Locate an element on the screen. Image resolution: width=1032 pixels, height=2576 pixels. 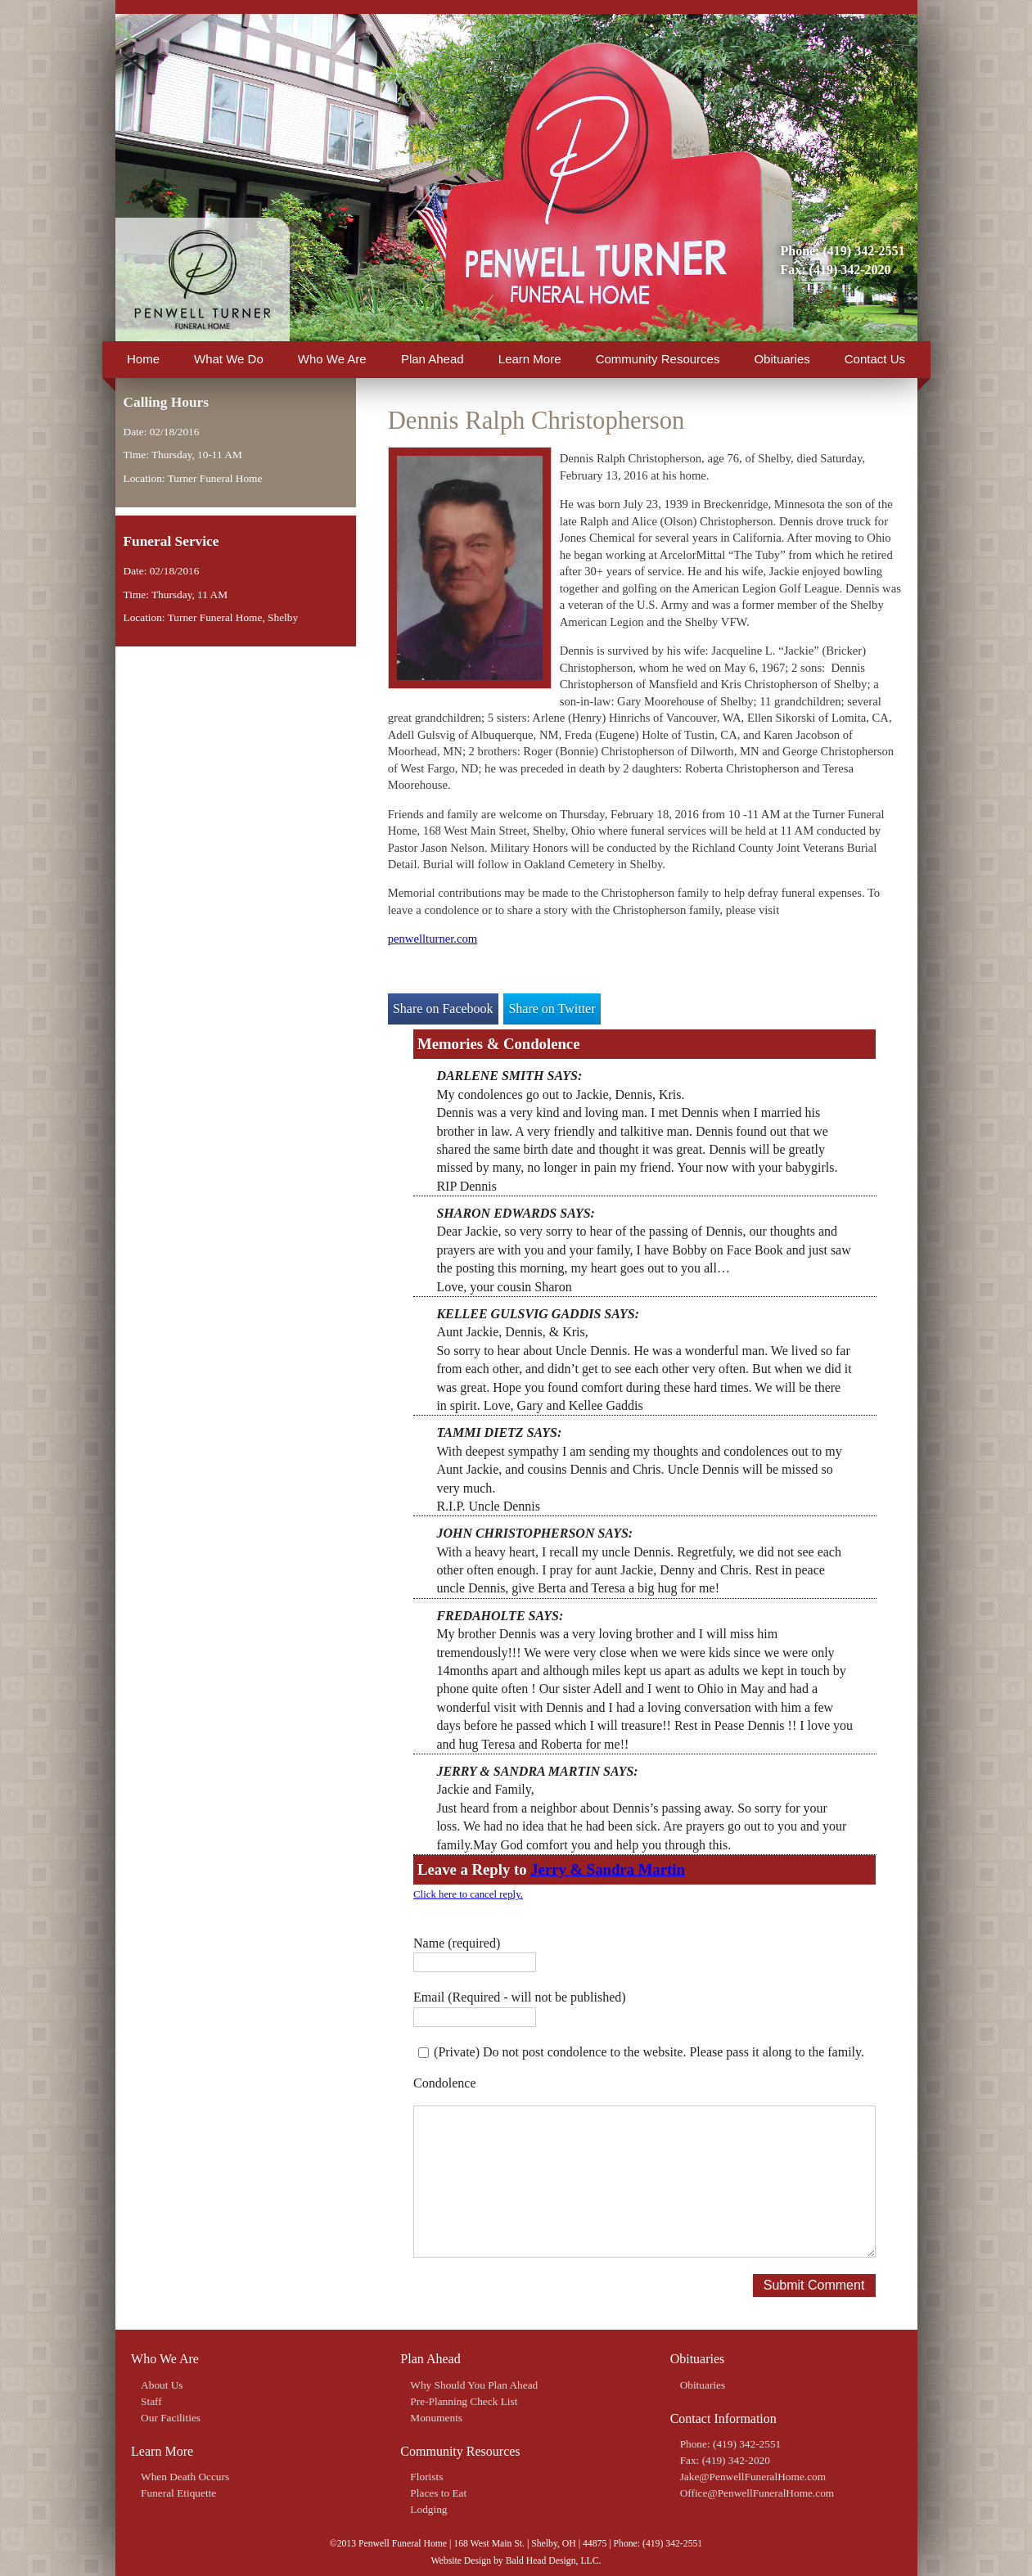
penwellturner.com is located at coordinates (432, 938).